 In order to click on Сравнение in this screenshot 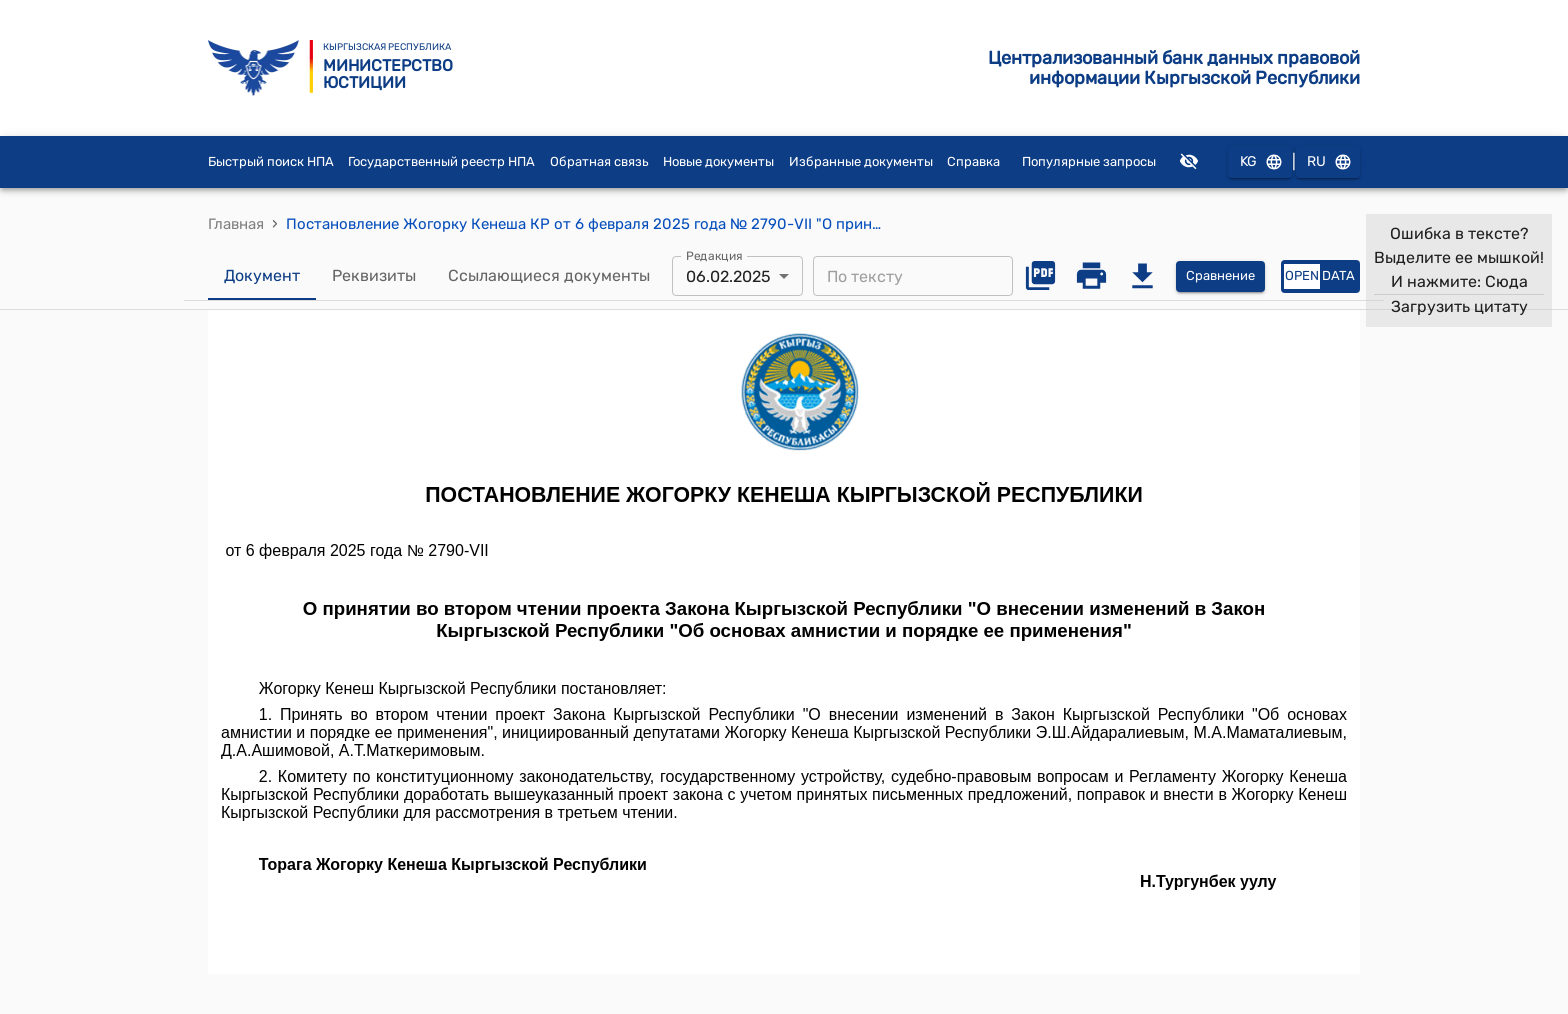, I will do `click(1220, 276)`.